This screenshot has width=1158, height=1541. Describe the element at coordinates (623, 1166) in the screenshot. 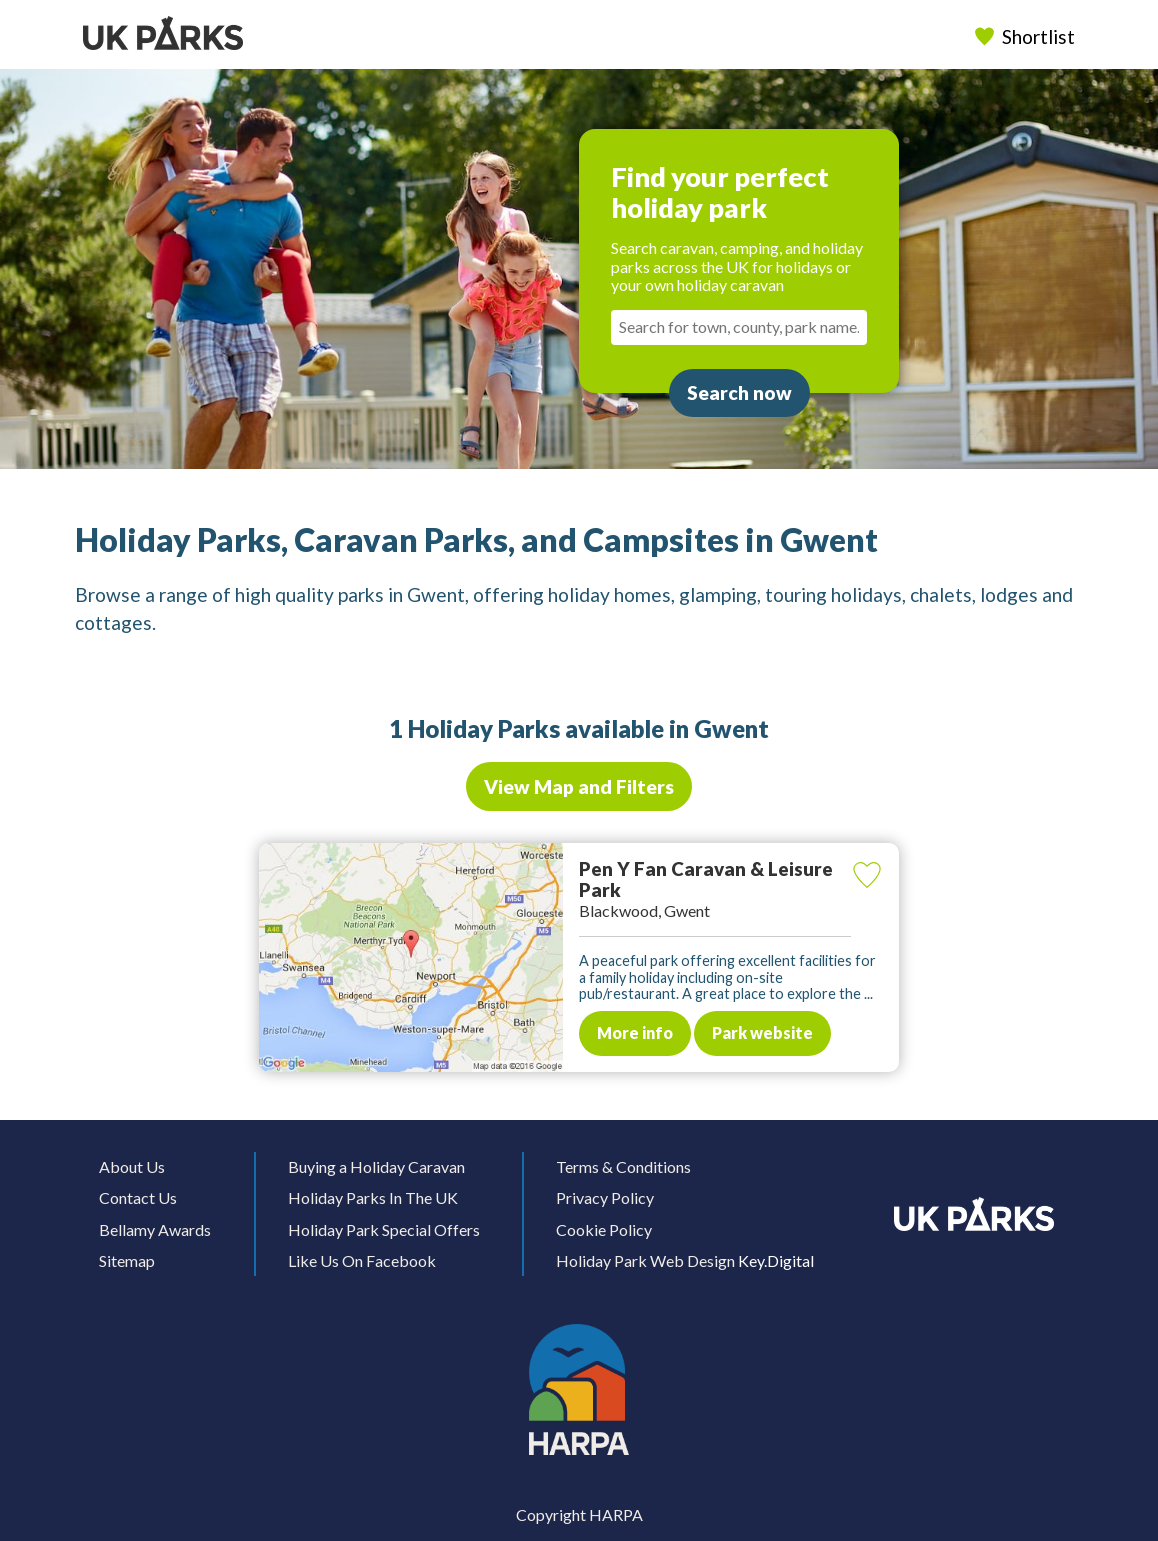

I see `Terms & Conditions` at that location.